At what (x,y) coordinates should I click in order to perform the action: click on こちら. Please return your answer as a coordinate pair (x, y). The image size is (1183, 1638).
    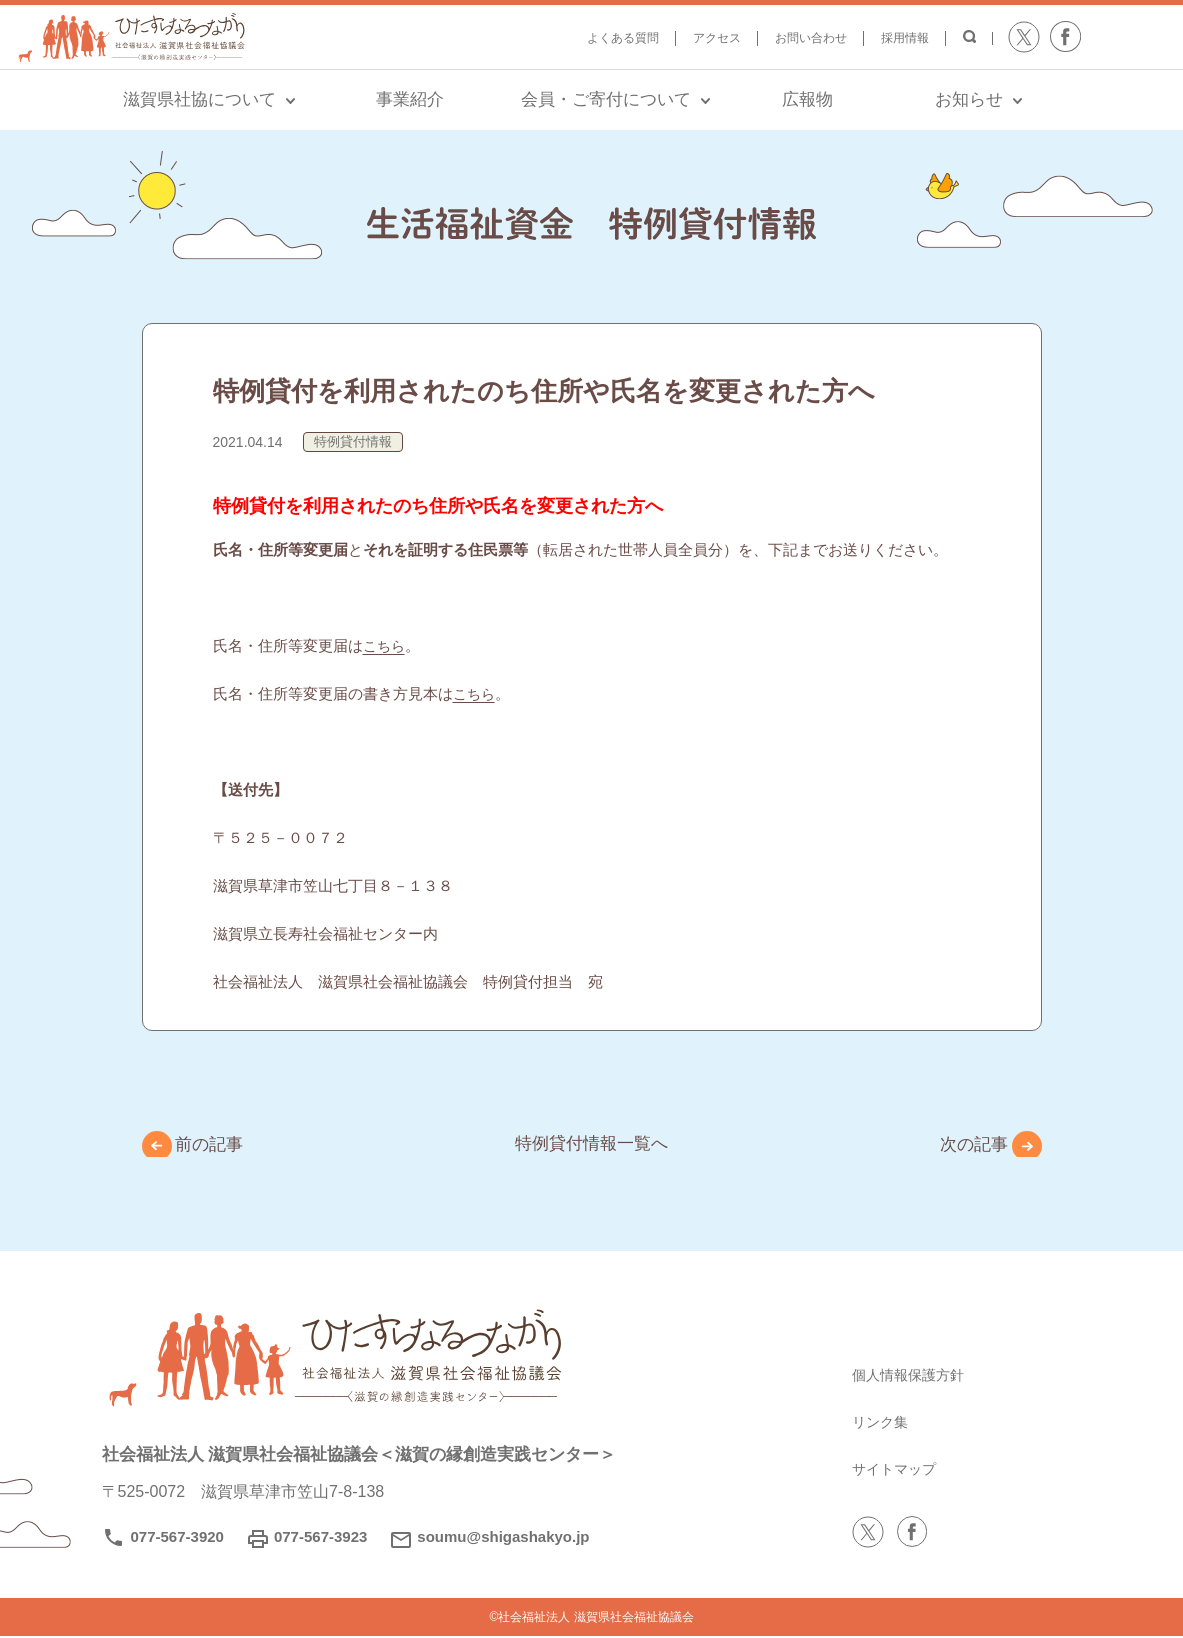
    Looking at the image, I should click on (385, 645).